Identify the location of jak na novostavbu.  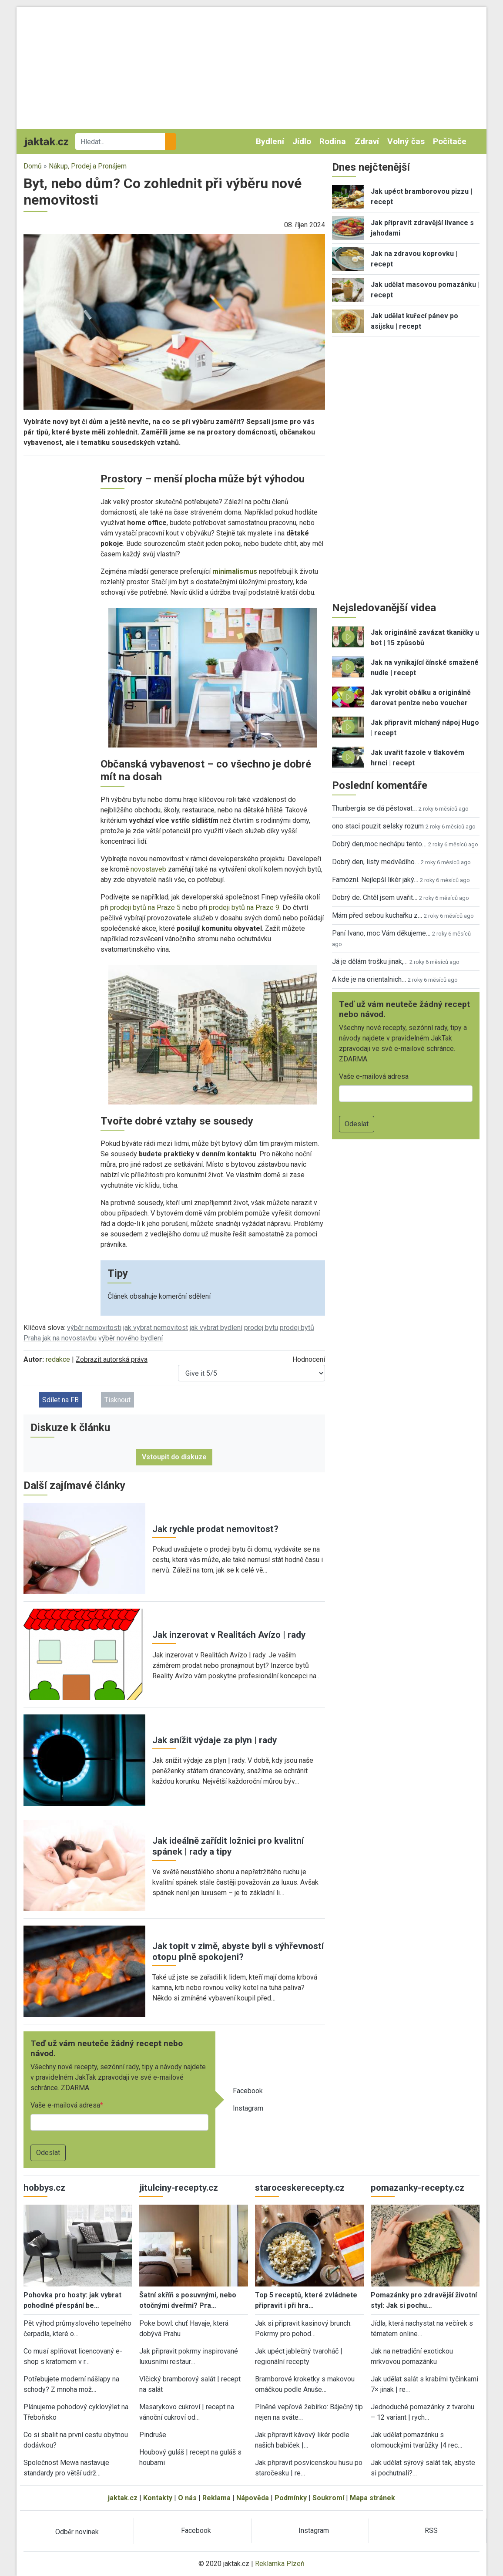
(70, 1338).